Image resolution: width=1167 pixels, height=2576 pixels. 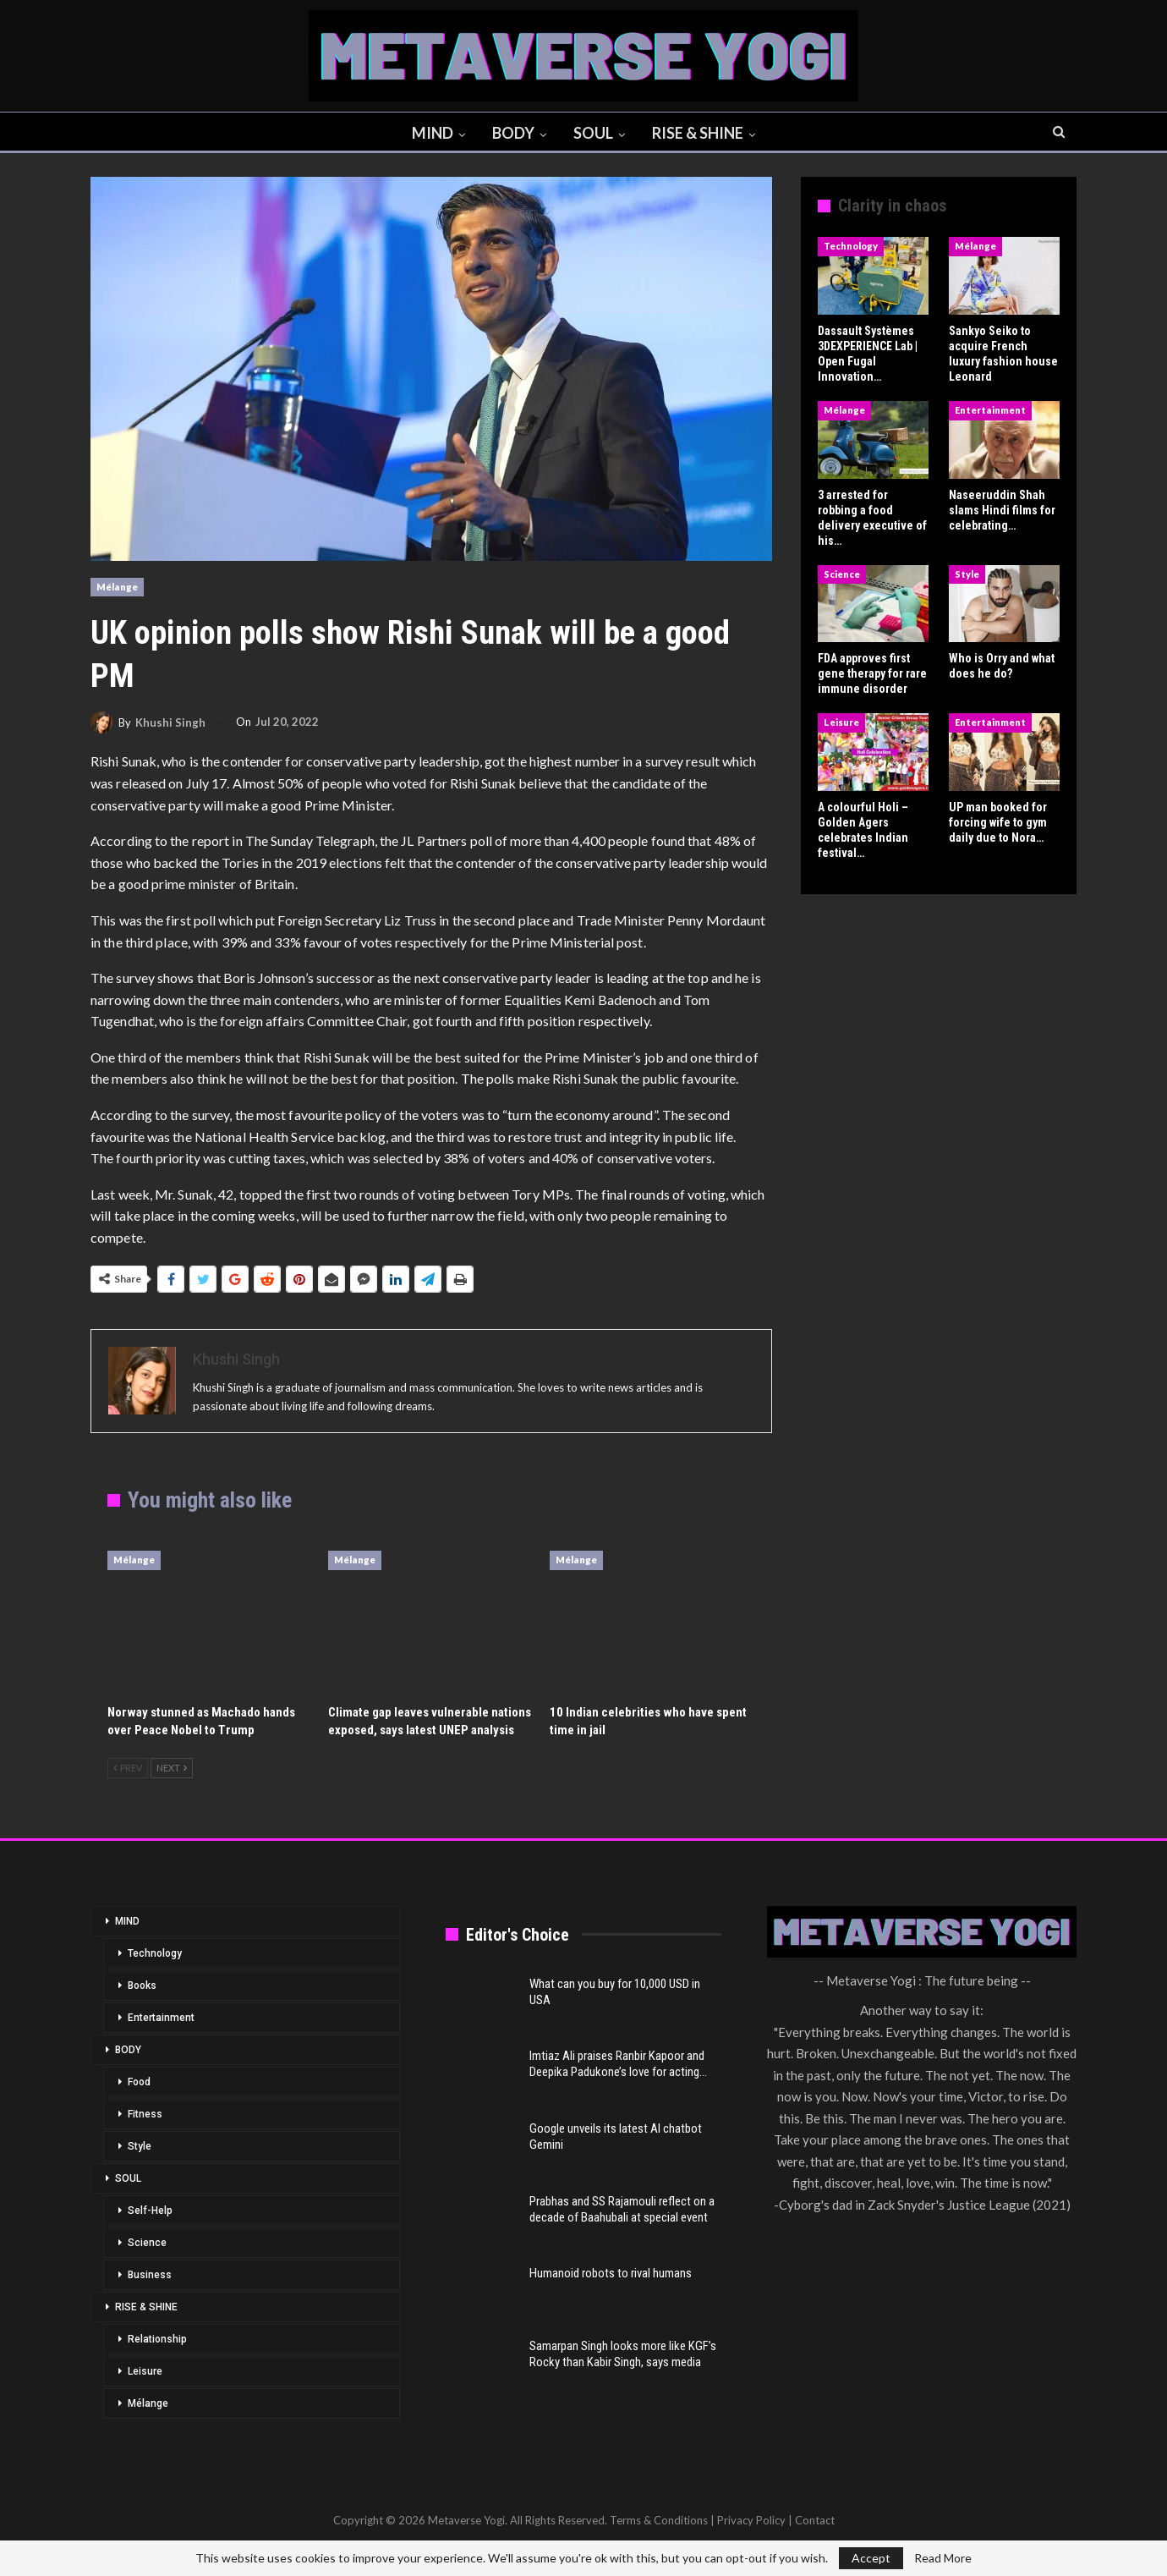 What do you see at coordinates (851, 245) in the screenshot?
I see `Technology` at bounding box center [851, 245].